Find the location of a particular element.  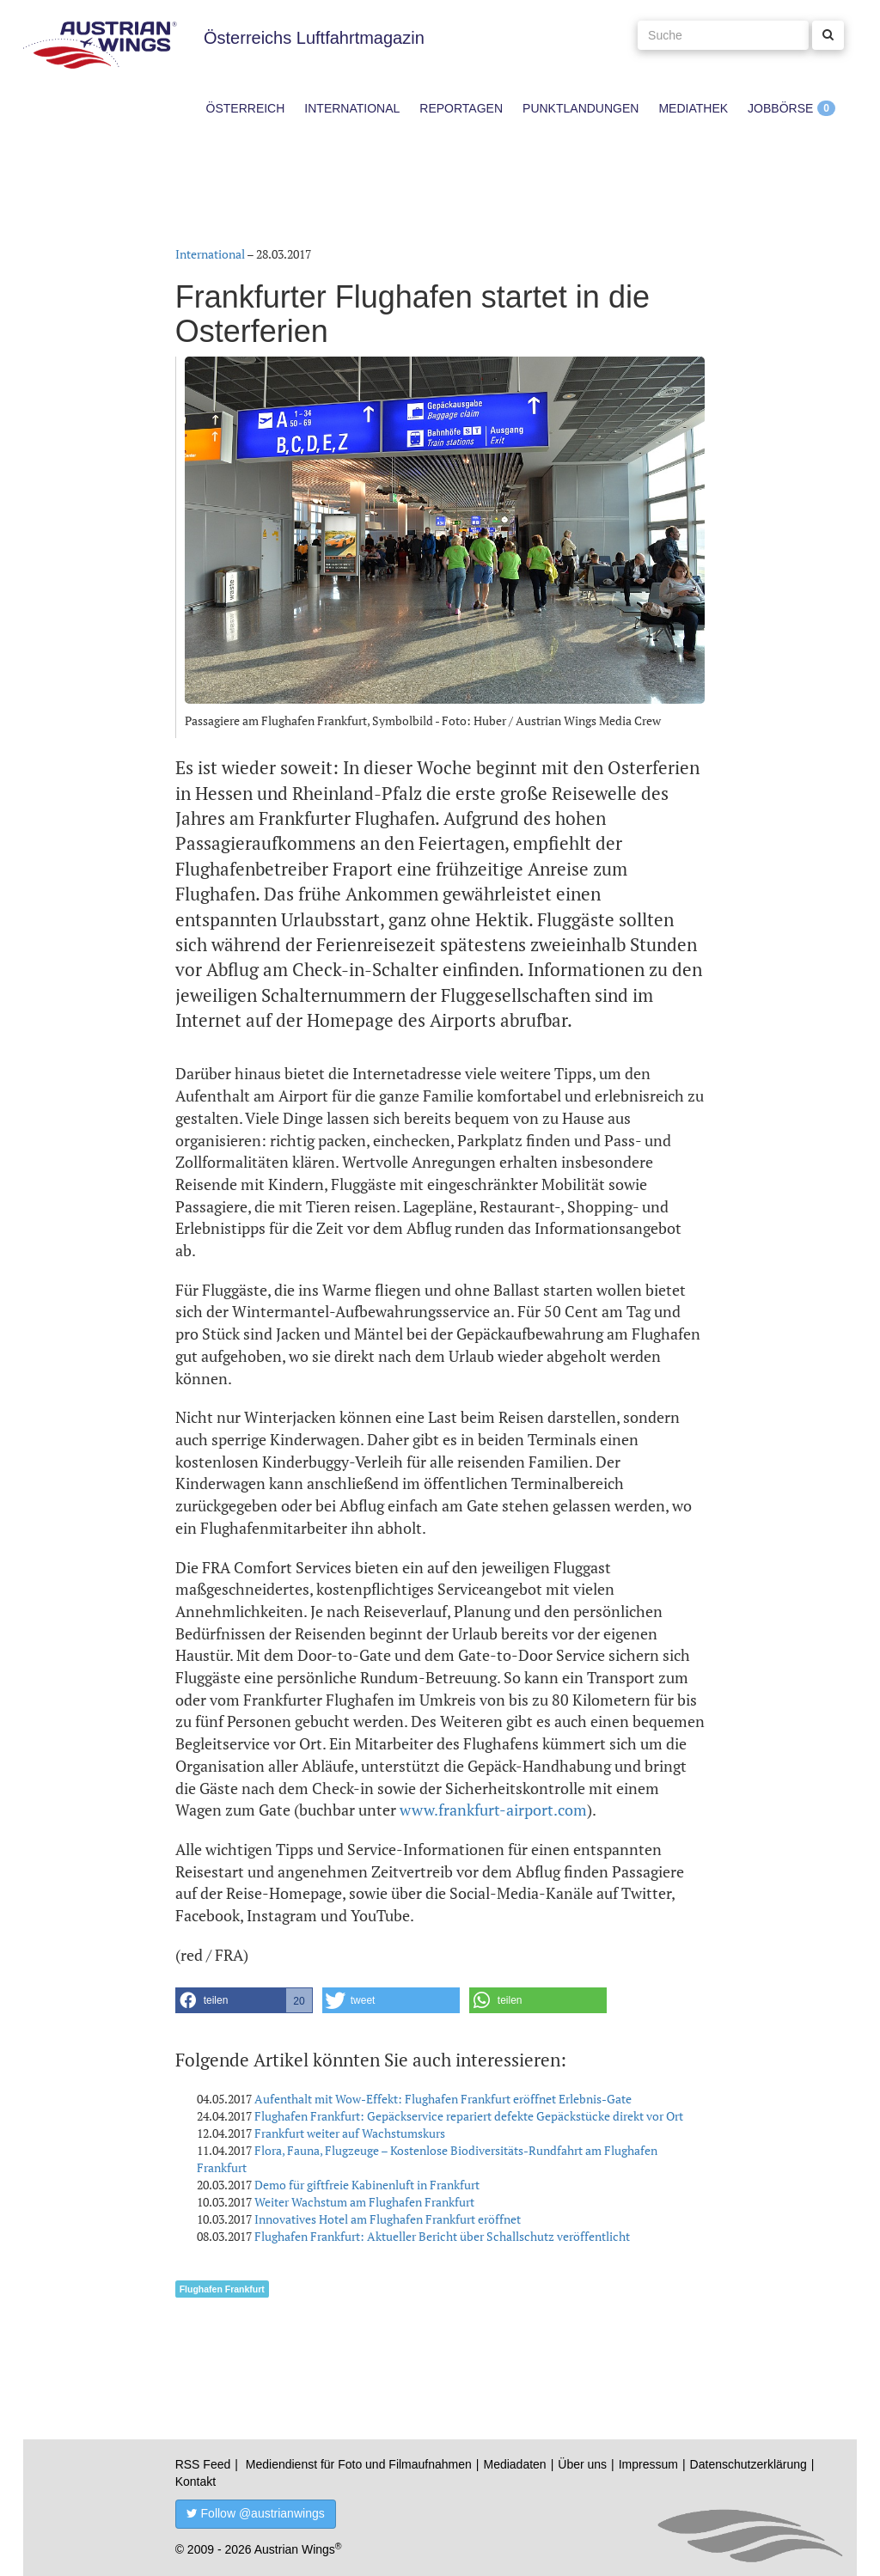

Datenschutzerklärung is located at coordinates (748, 2464).